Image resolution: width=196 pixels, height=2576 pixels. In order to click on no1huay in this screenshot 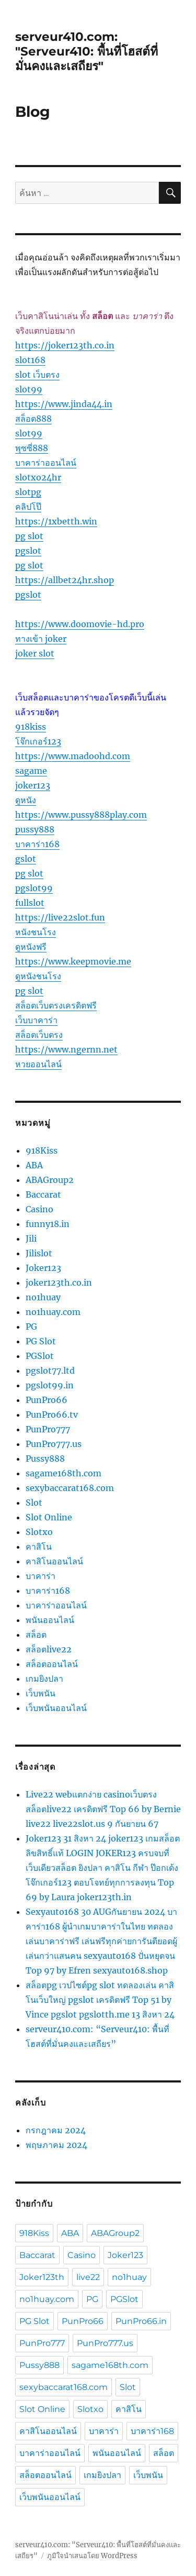, I will do `click(43, 1297)`.